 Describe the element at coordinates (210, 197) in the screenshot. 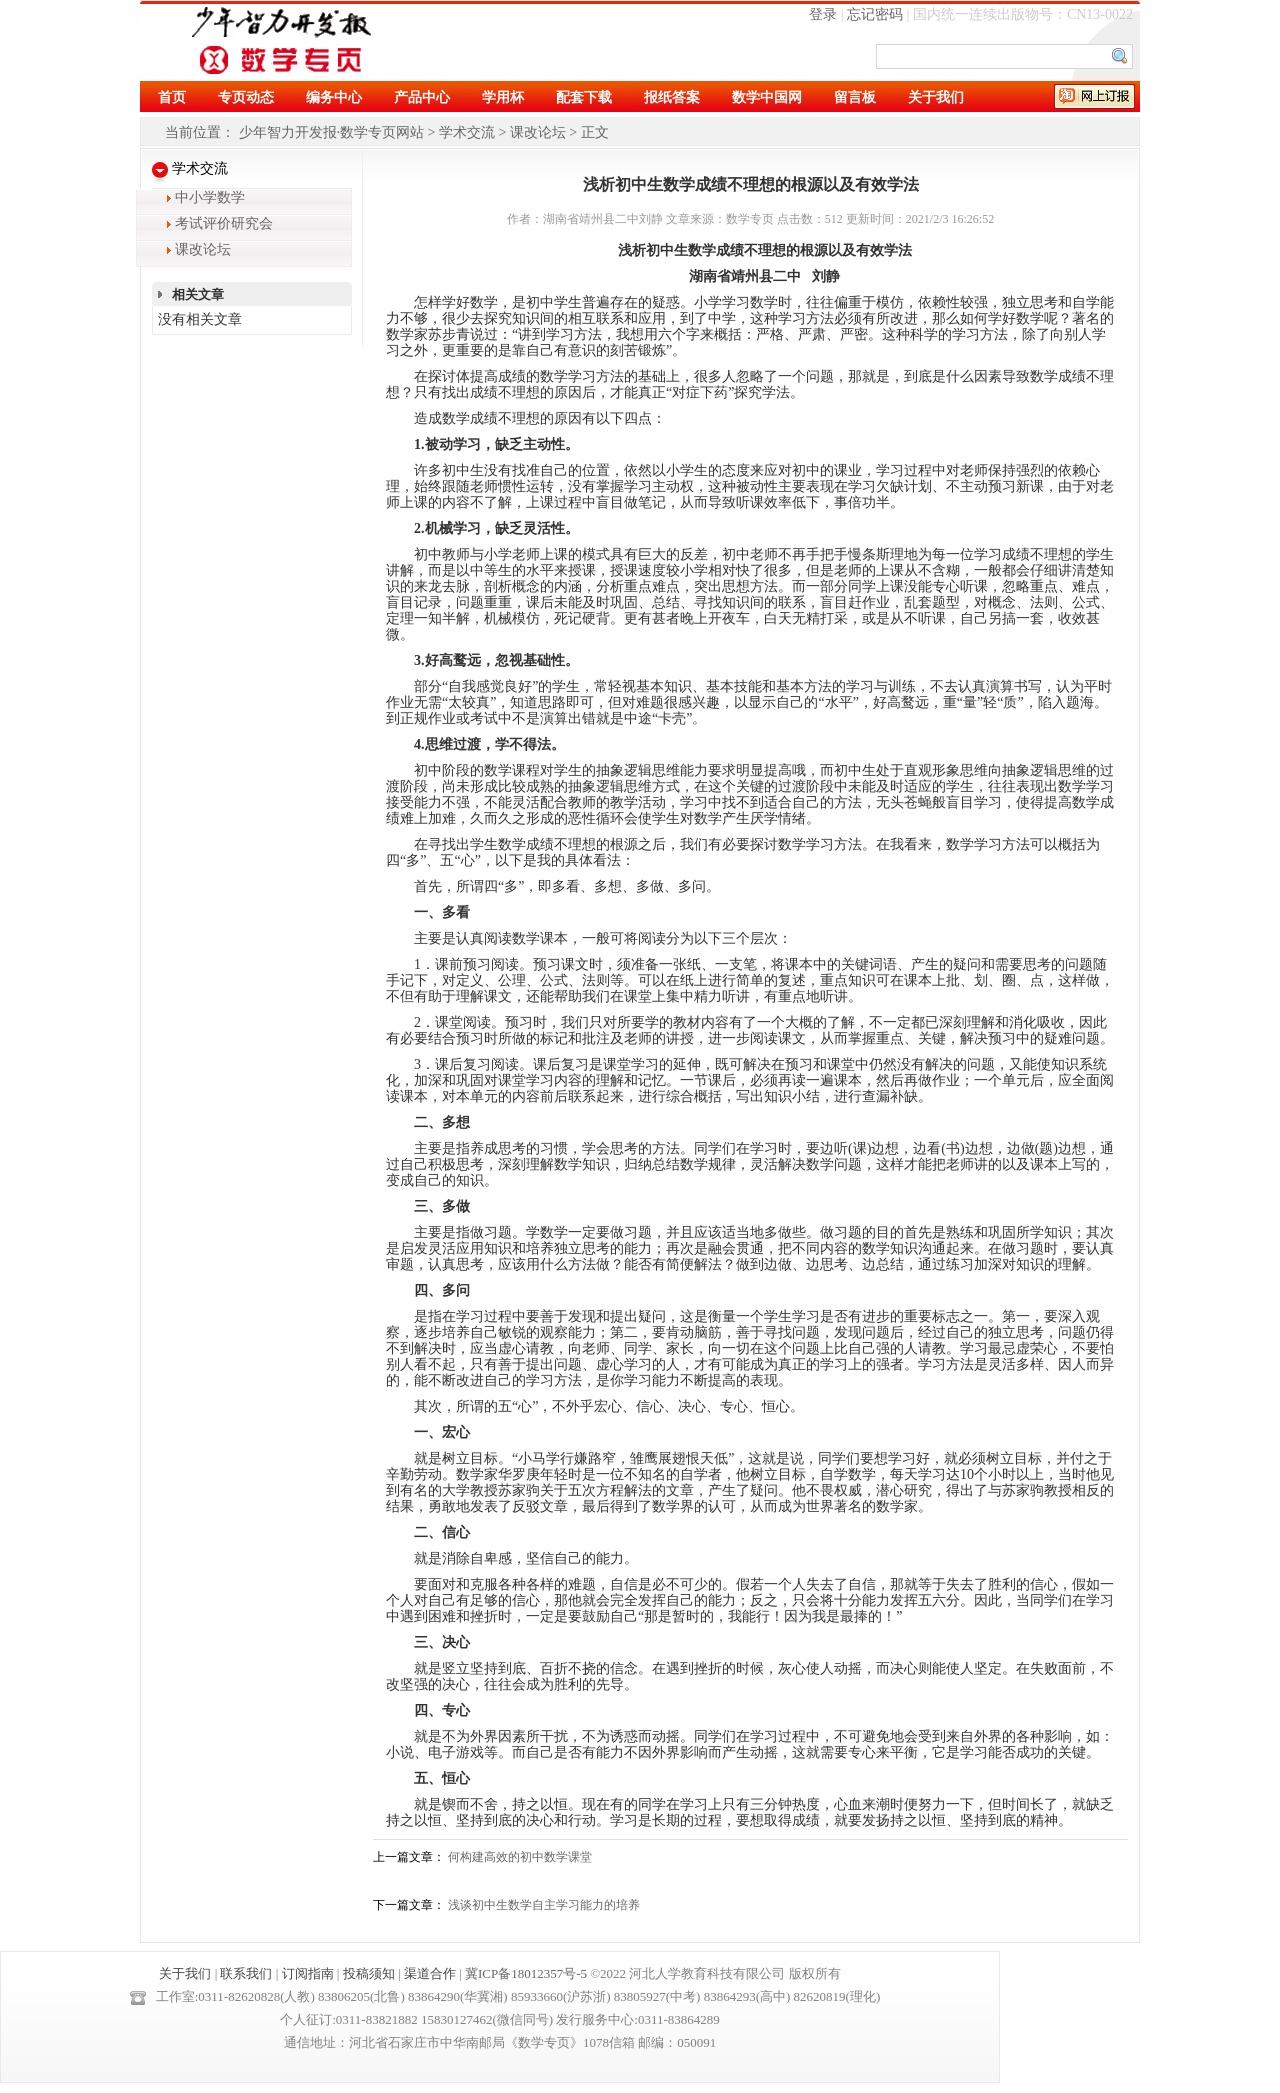

I see `中小学数学` at that location.